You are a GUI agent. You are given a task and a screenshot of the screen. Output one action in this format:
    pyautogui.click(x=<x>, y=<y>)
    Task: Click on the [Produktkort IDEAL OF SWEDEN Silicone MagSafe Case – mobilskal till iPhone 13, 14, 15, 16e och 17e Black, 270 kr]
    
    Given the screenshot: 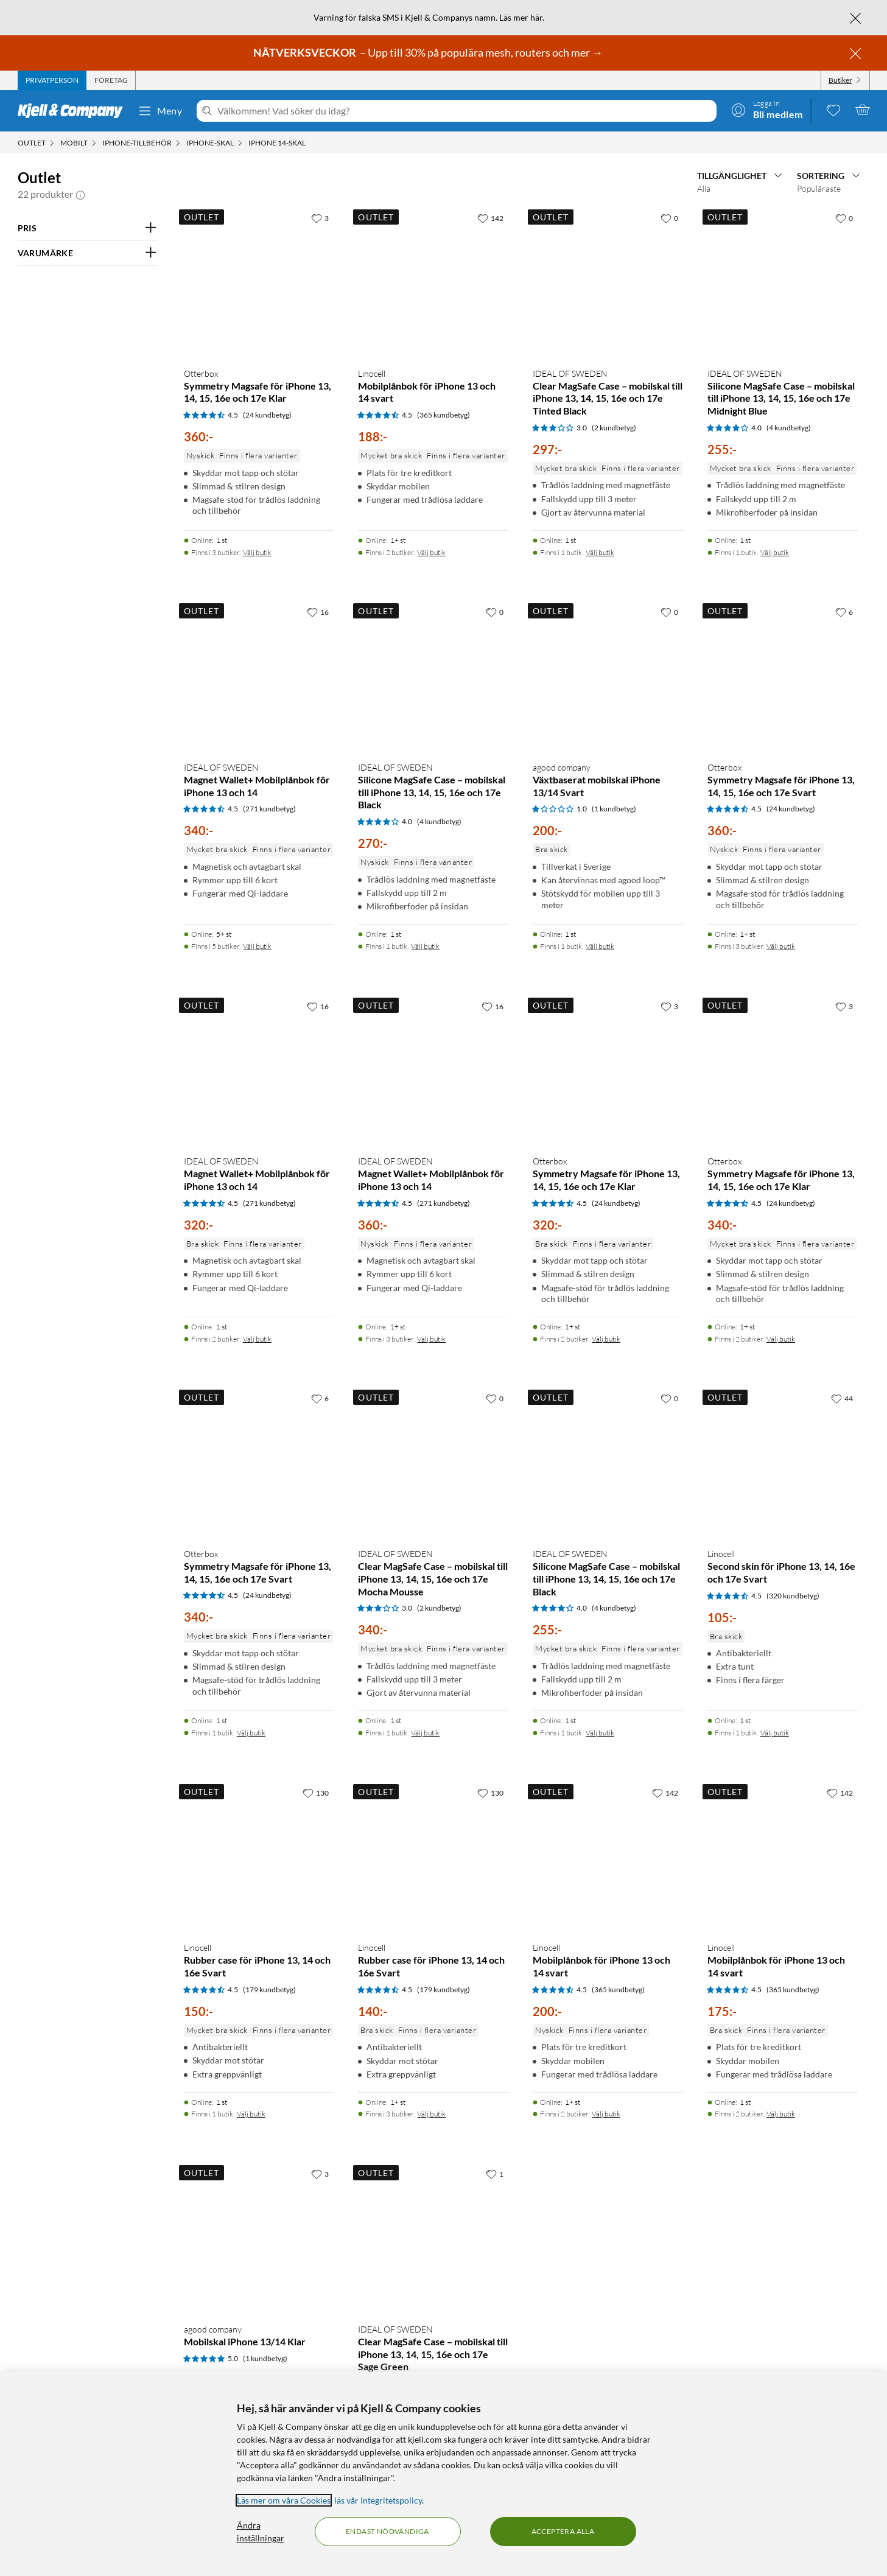 What is the action you would take?
    pyautogui.click(x=433, y=676)
    